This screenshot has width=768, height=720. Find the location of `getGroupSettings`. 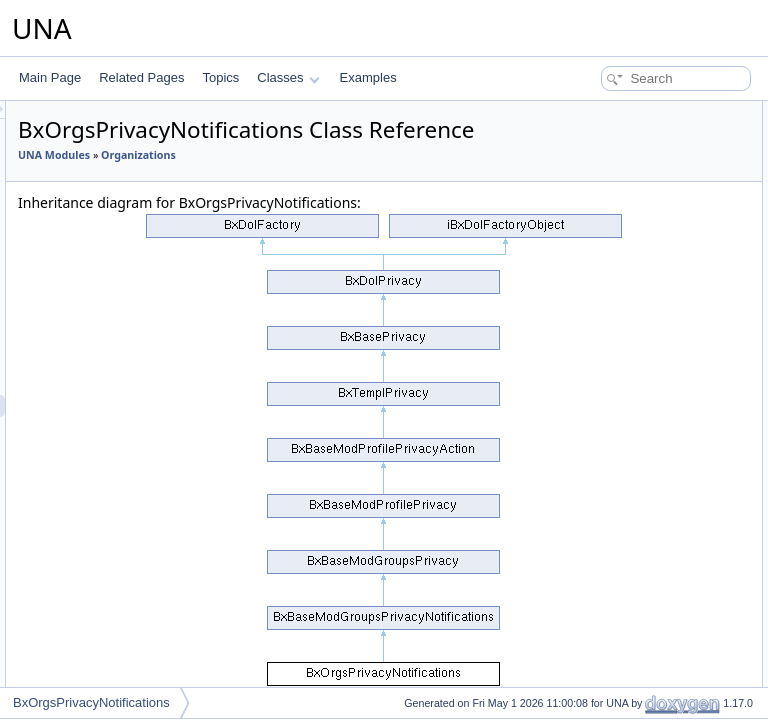

getGroupSettings is located at coordinates (607, 464).